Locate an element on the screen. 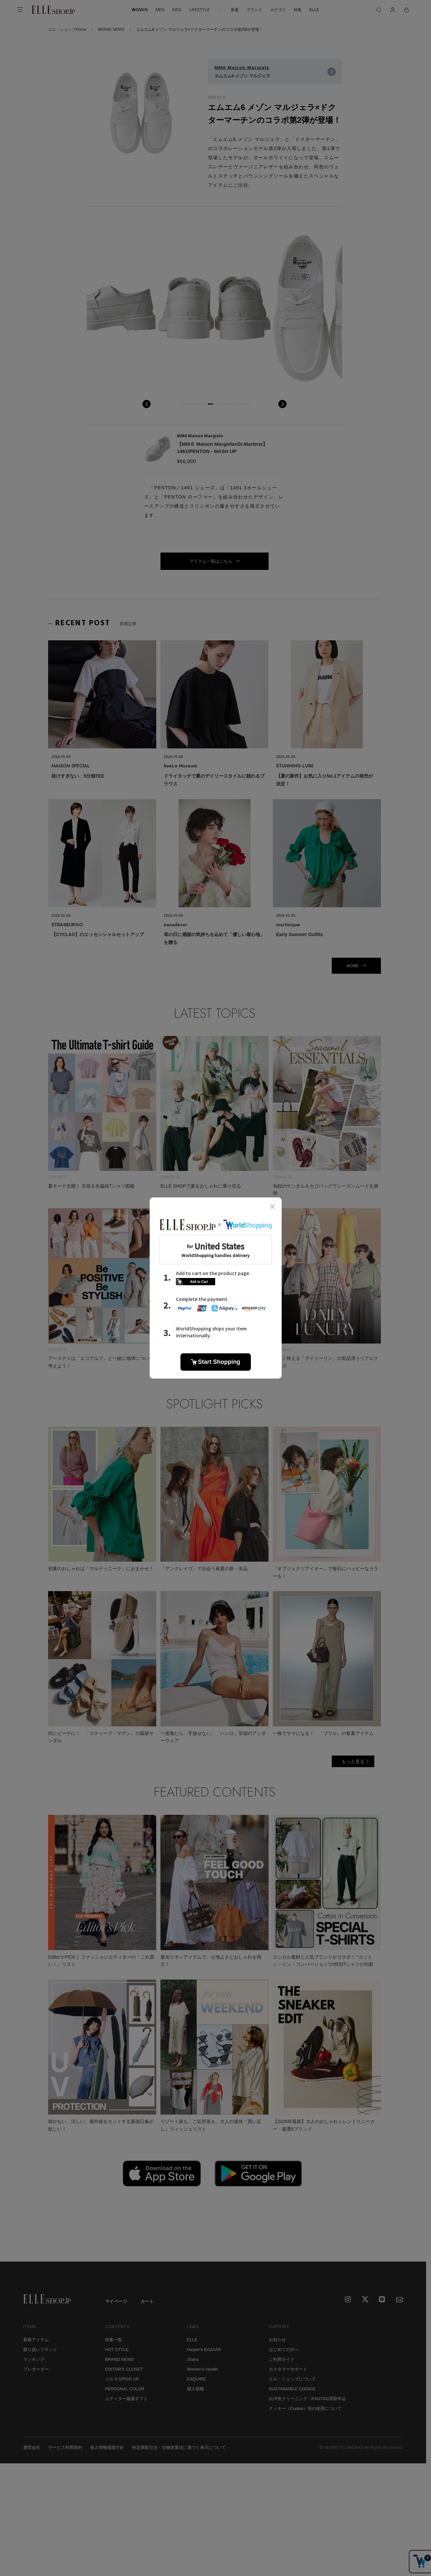 This screenshot has width=431, height=2576. 個人情報保護方針 is located at coordinates (107, 2447).